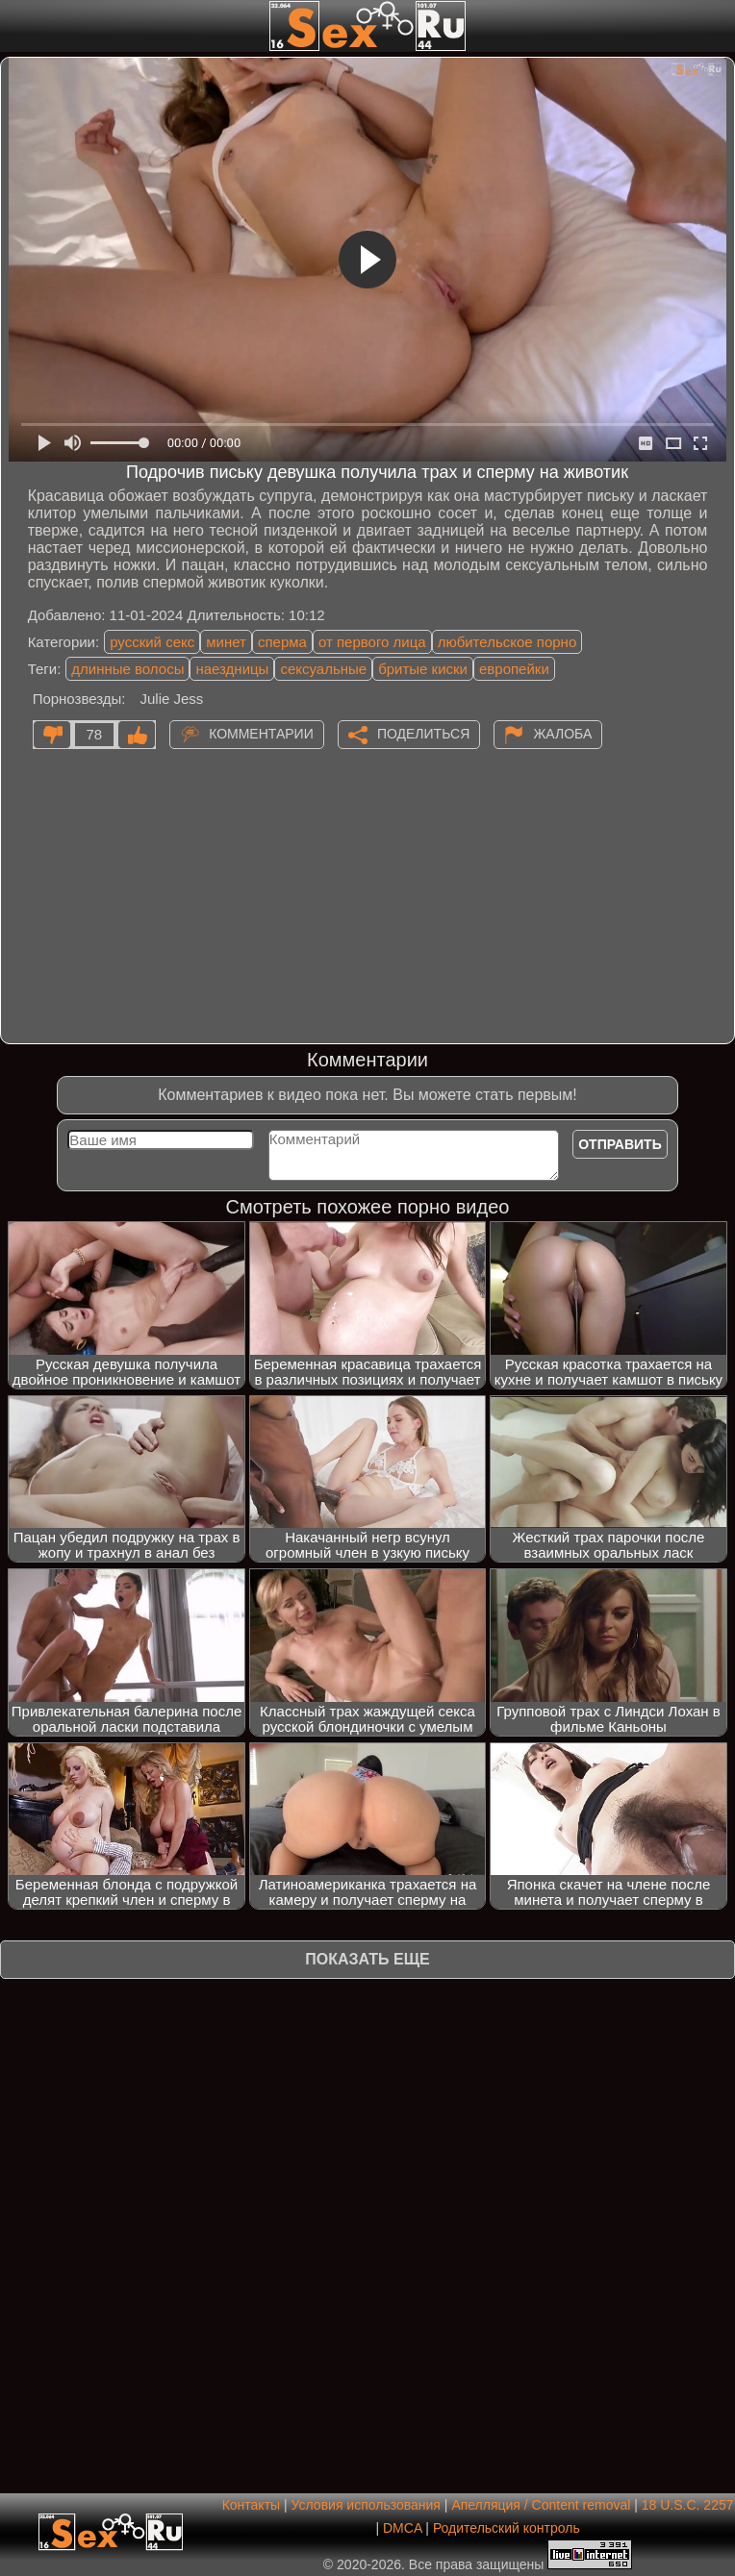 The width and height of the screenshot is (735, 2576). I want to click on бритые киски, so click(423, 669).